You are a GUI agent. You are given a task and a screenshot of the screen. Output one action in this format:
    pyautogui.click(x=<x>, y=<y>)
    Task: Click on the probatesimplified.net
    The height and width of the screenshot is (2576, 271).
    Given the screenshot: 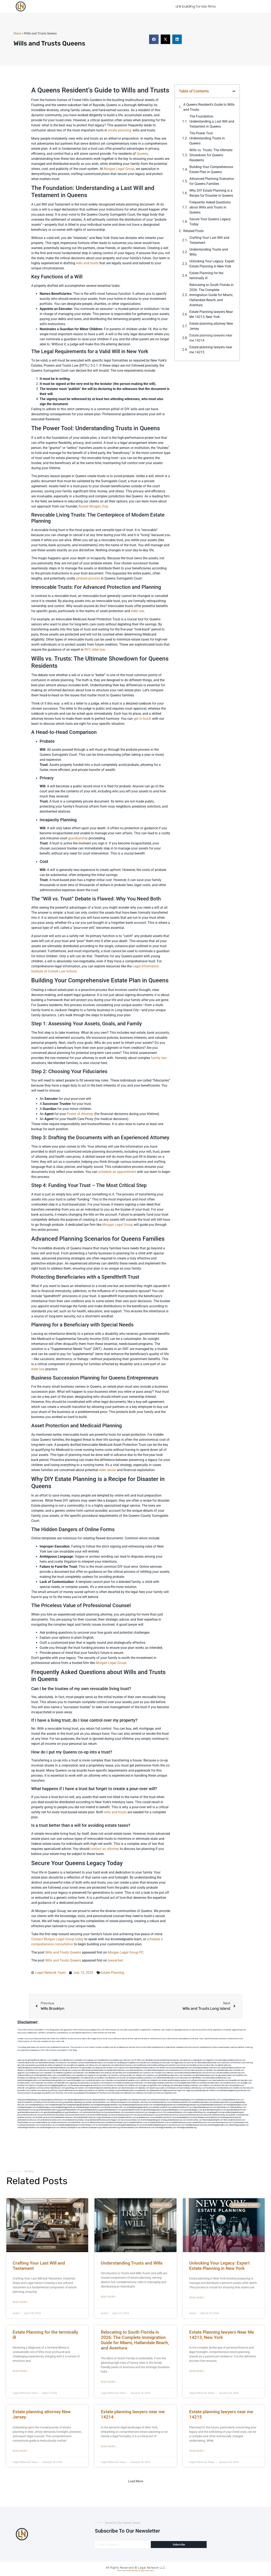 What is the action you would take?
    pyautogui.click(x=96, y=2120)
    